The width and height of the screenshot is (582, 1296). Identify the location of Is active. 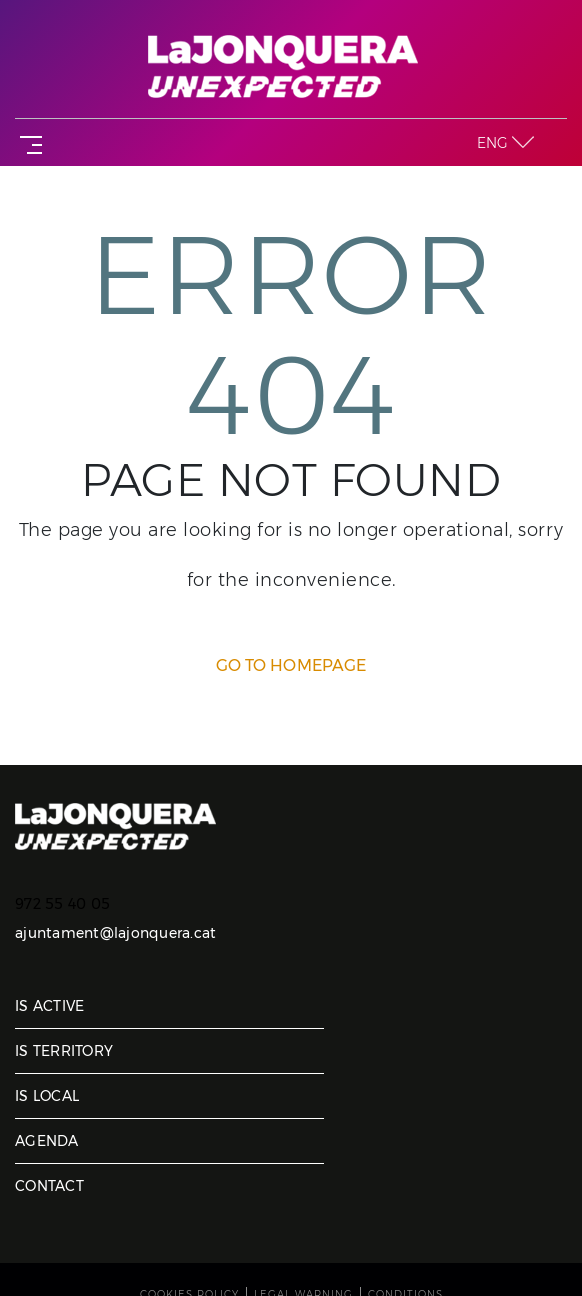
(49, 1006).